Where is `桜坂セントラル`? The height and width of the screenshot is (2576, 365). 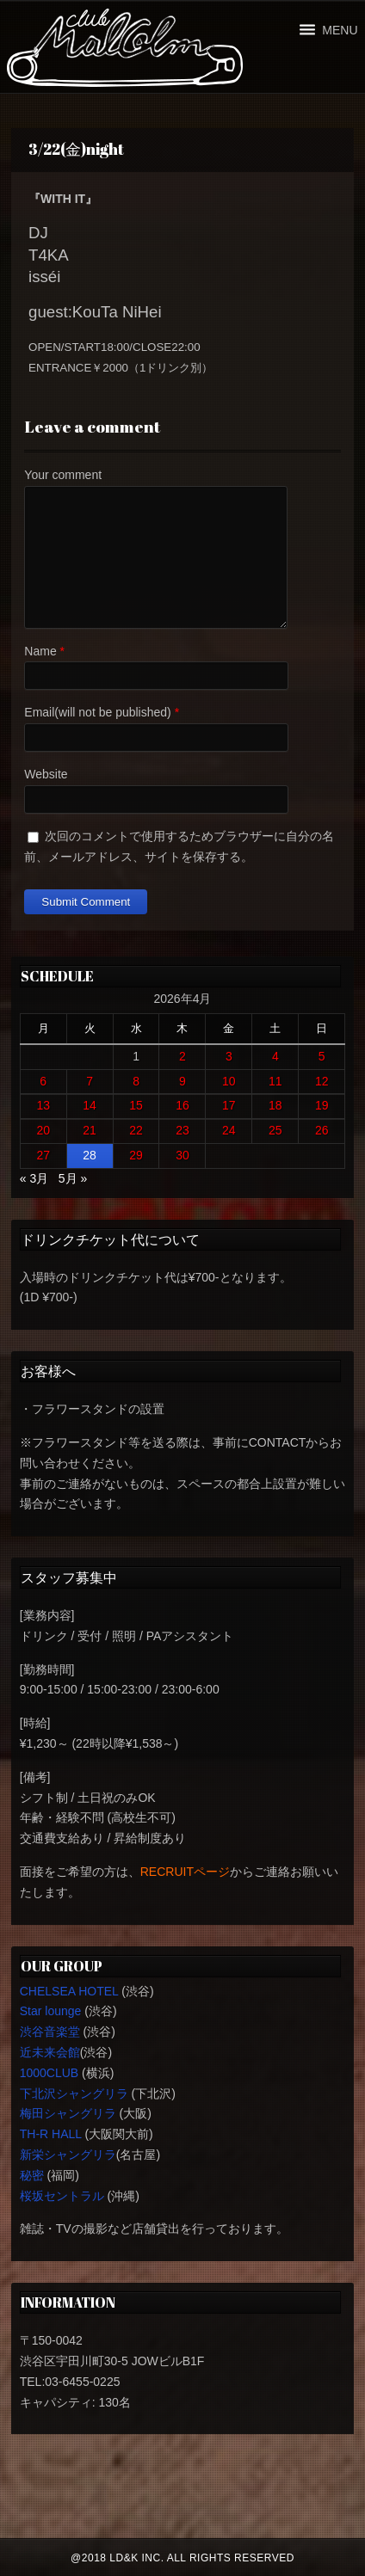 桜坂セントラル is located at coordinates (62, 2196).